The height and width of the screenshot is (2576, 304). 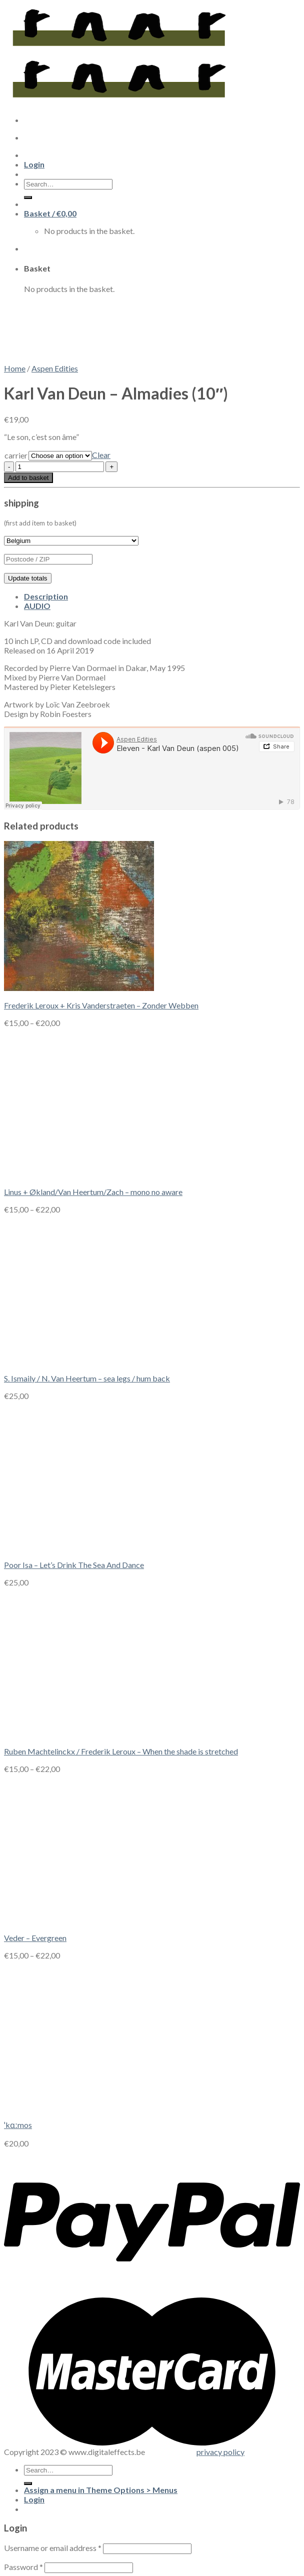 What do you see at coordinates (37, 605) in the screenshot?
I see `AUDIO` at bounding box center [37, 605].